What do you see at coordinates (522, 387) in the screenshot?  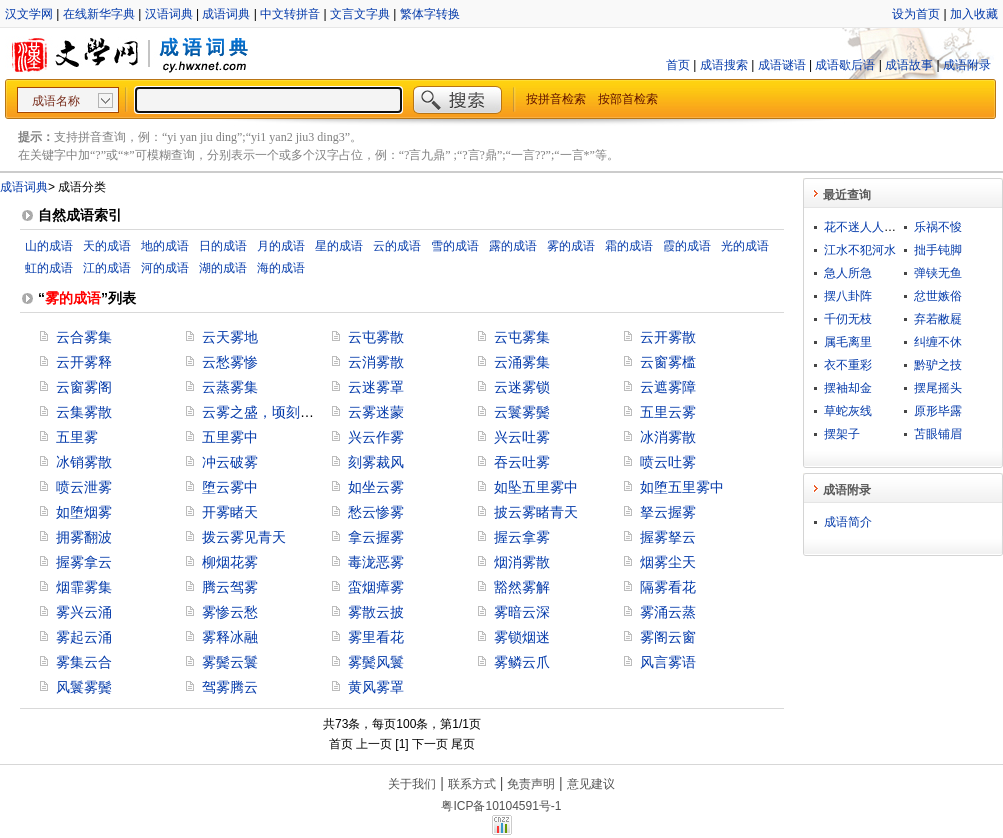 I see `云迷雾锁` at bounding box center [522, 387].